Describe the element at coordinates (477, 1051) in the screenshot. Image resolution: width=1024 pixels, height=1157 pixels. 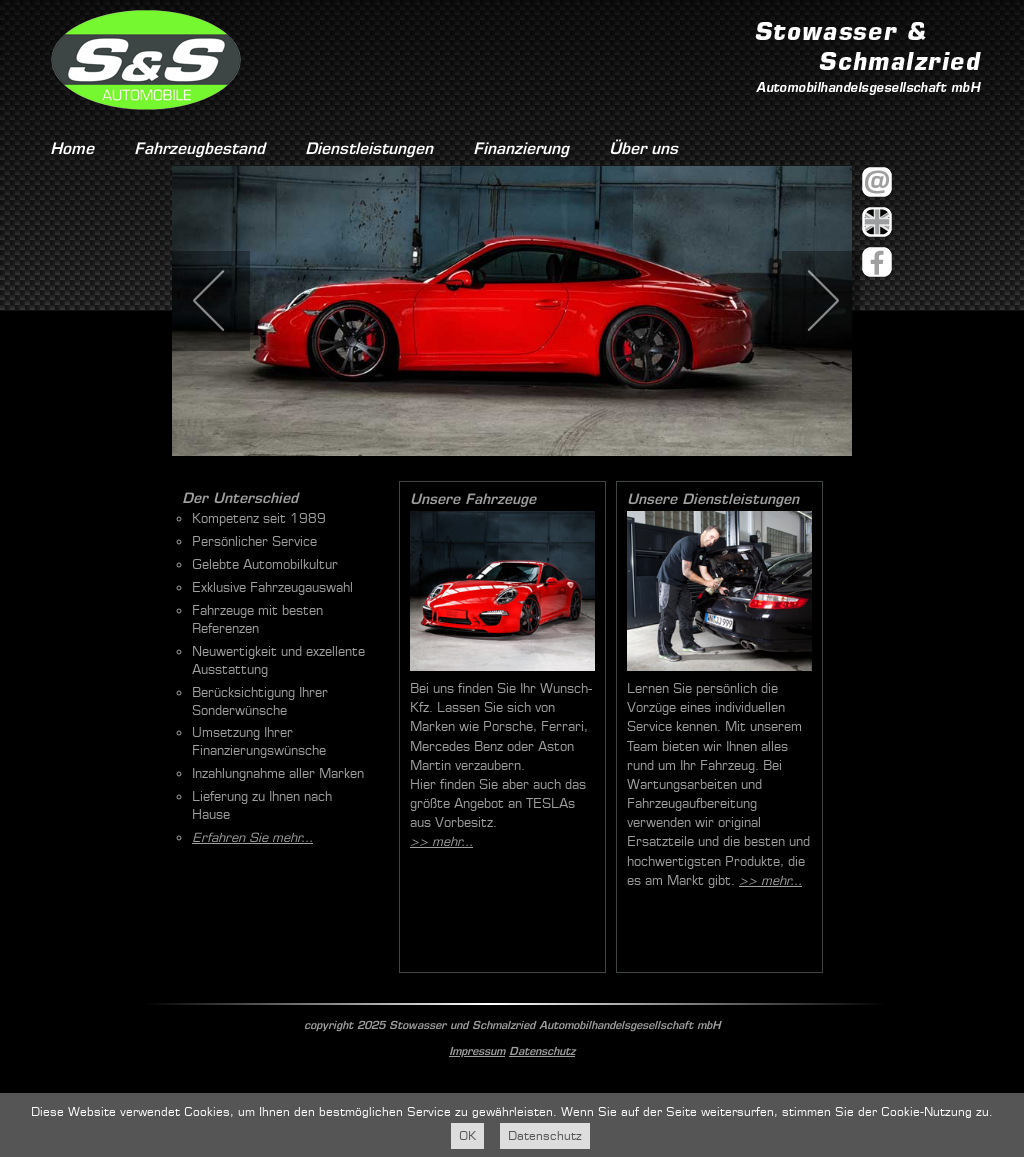
I see `Impressum` at that location.